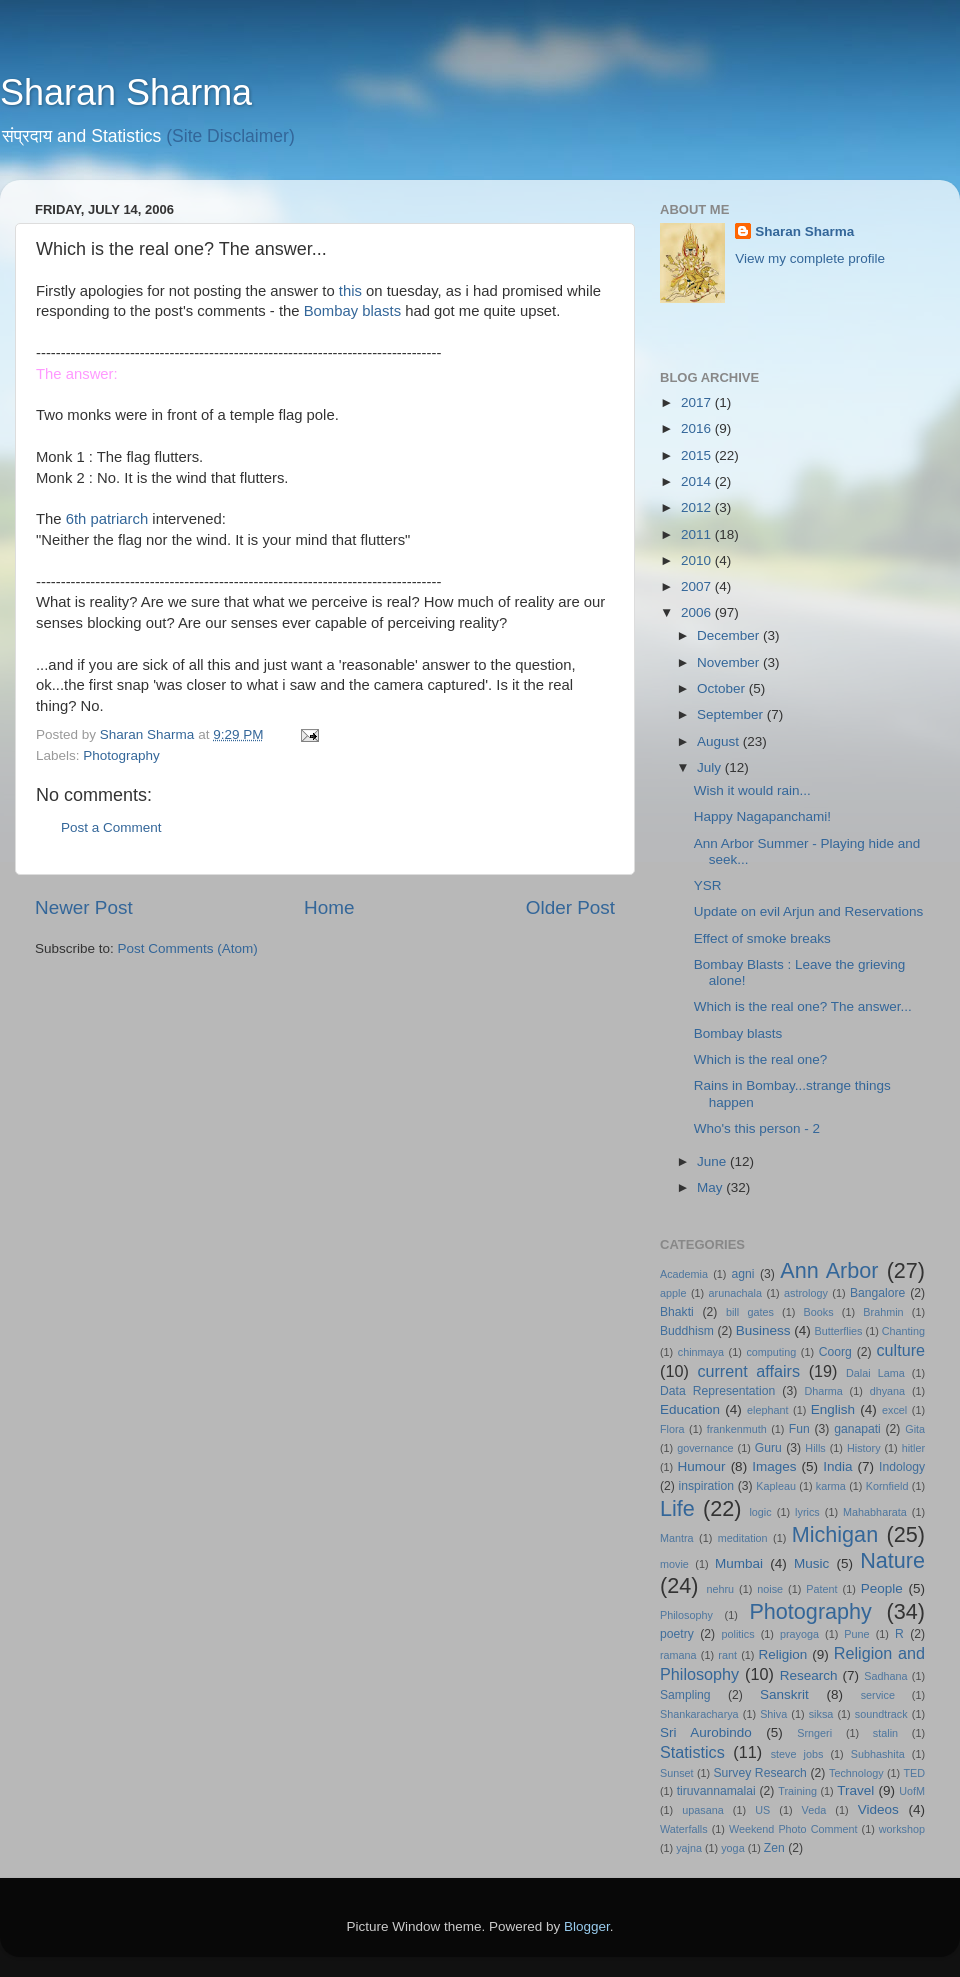 This screenshot has width=960, height=1977. I want to click on 2014, so click(698, 481).